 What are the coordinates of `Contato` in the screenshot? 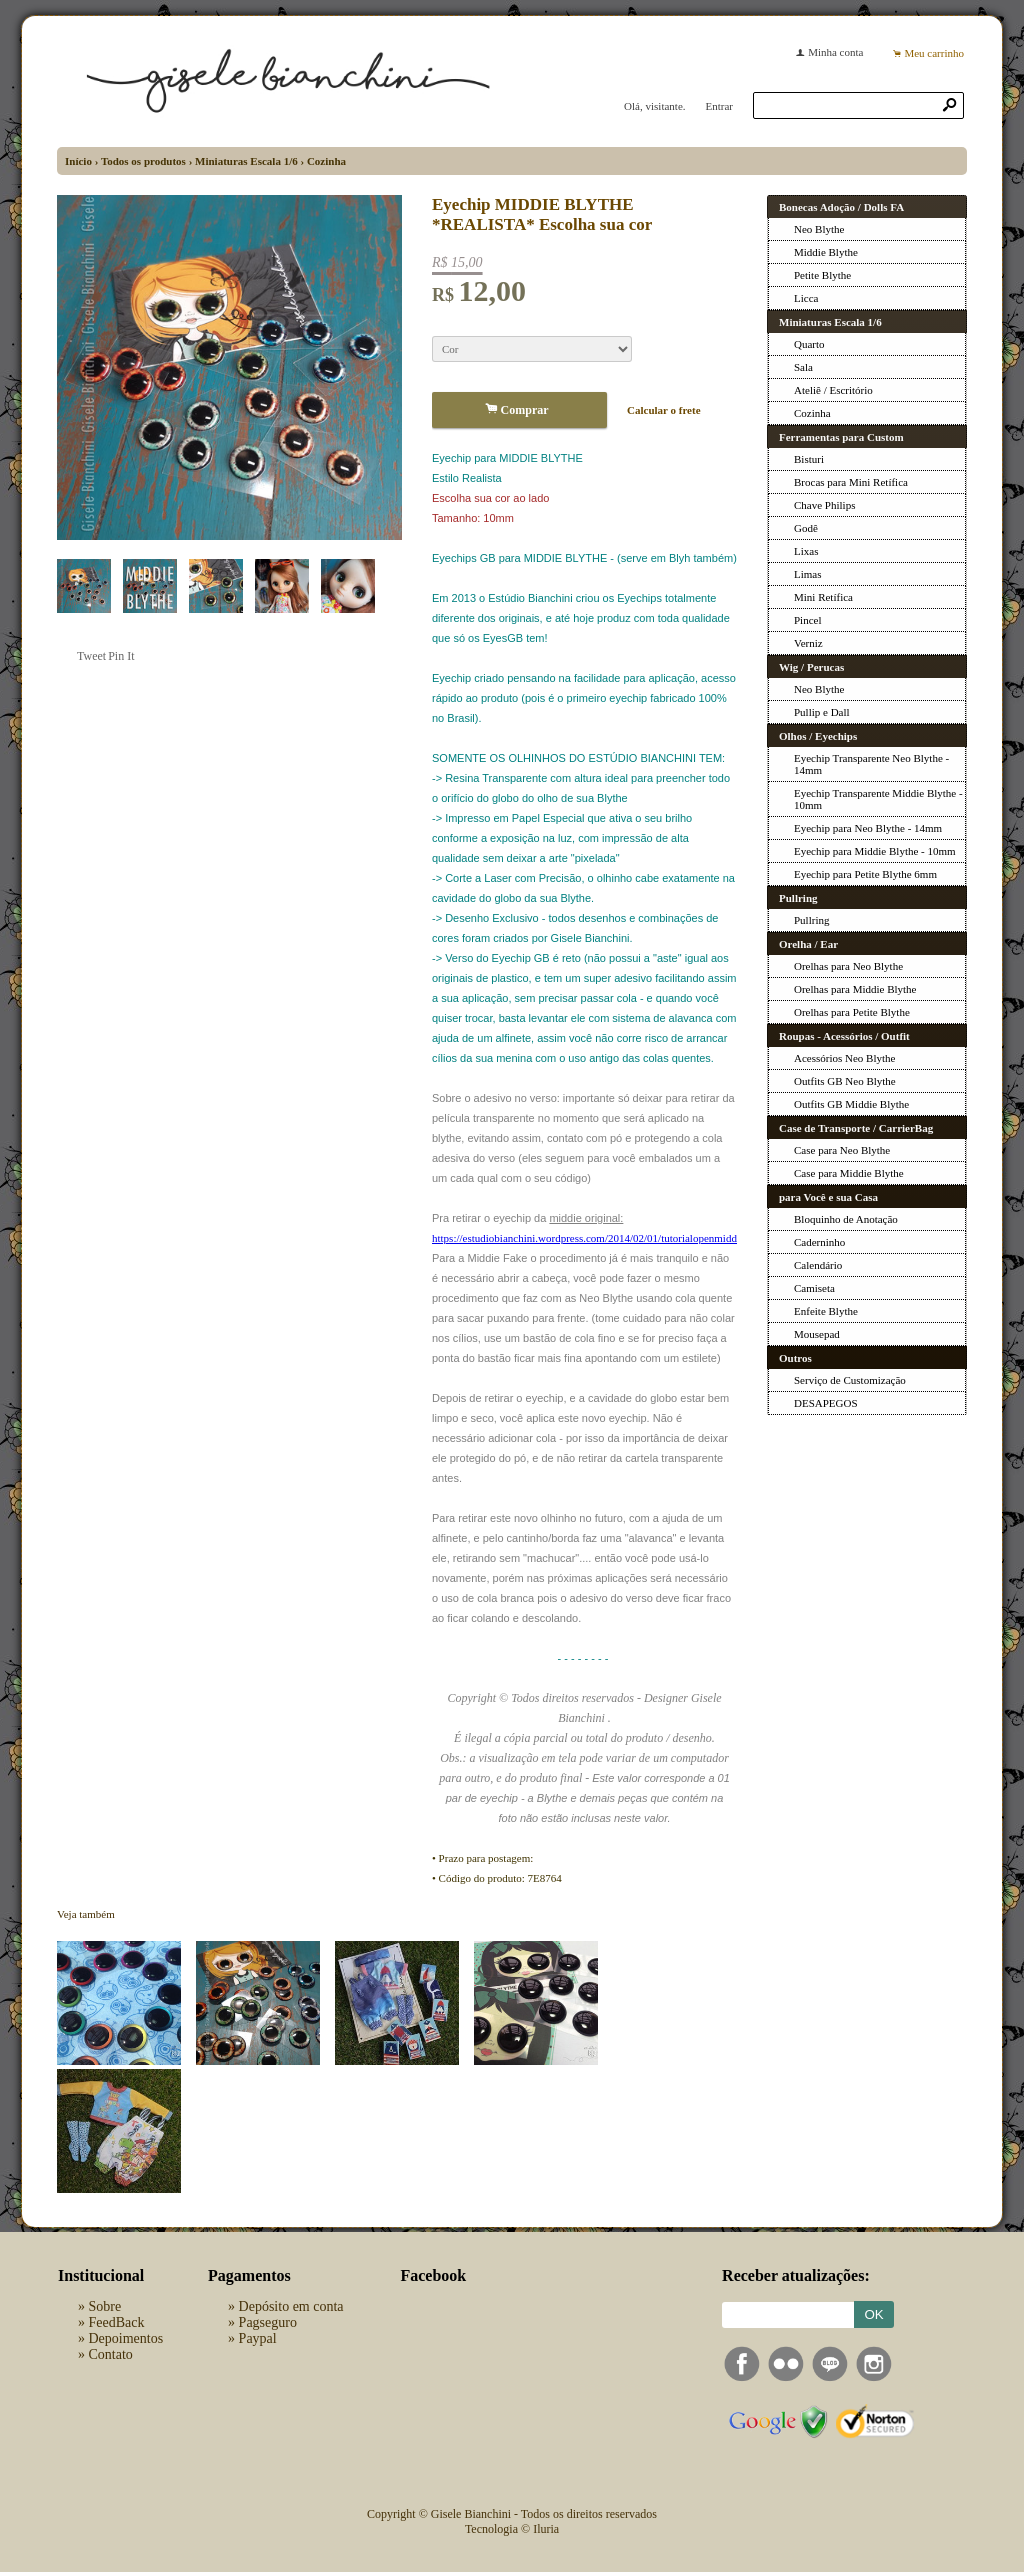 It's located at (111, 2354).